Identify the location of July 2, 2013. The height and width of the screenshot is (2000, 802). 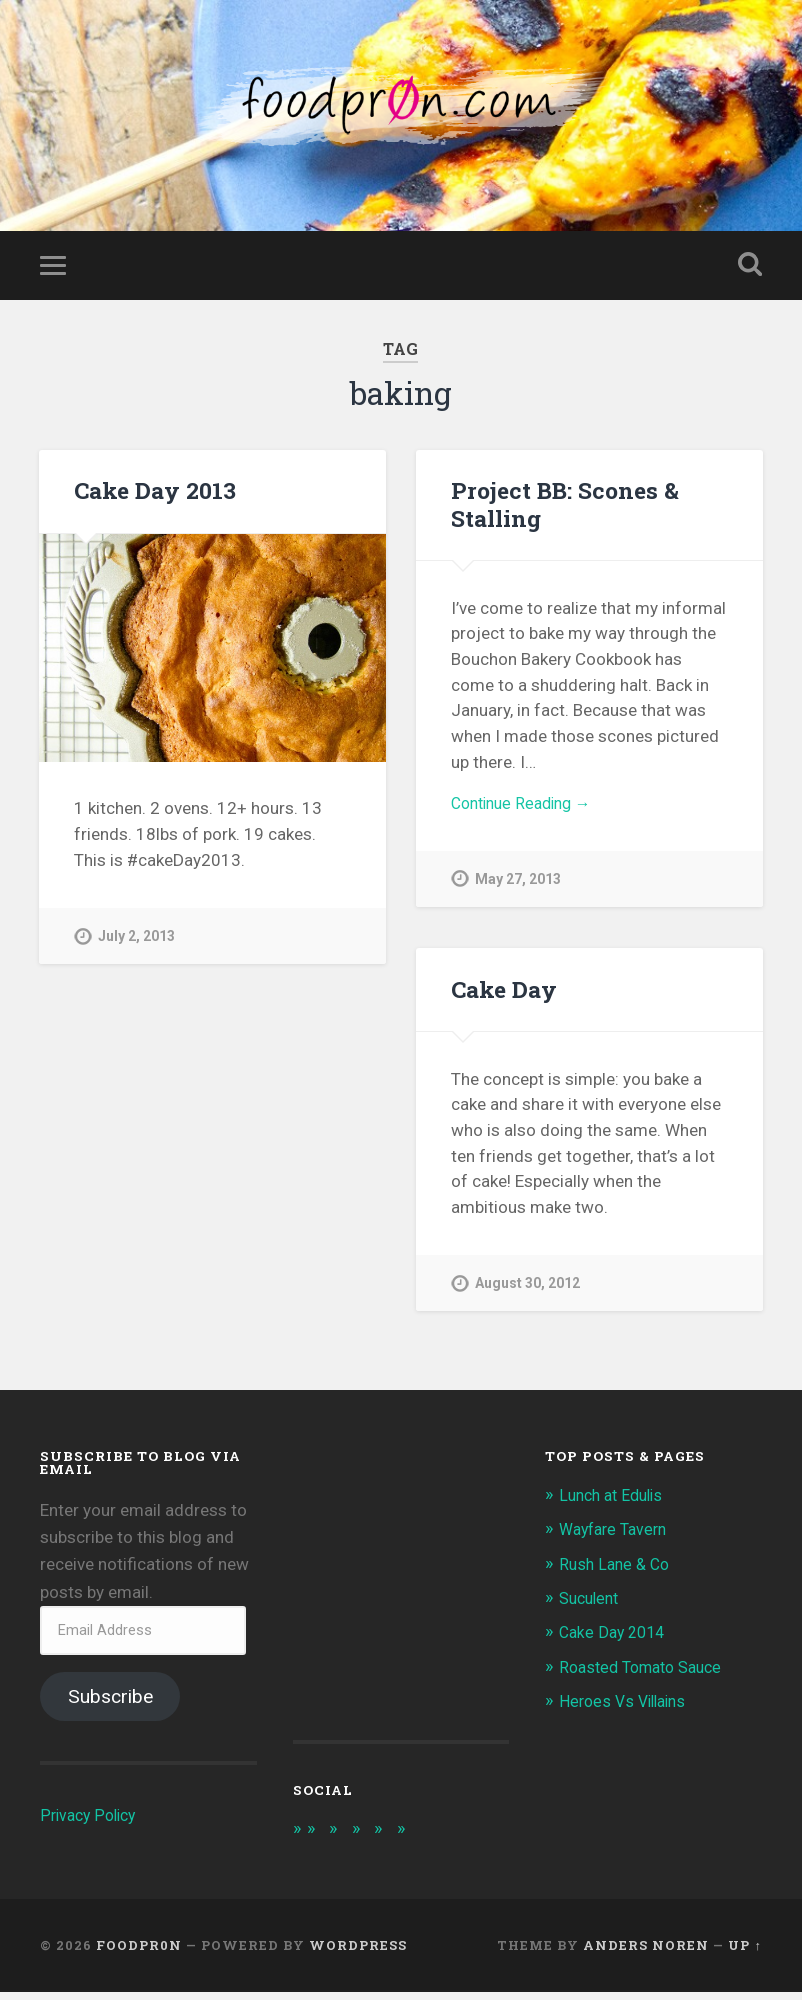
(138, 943).